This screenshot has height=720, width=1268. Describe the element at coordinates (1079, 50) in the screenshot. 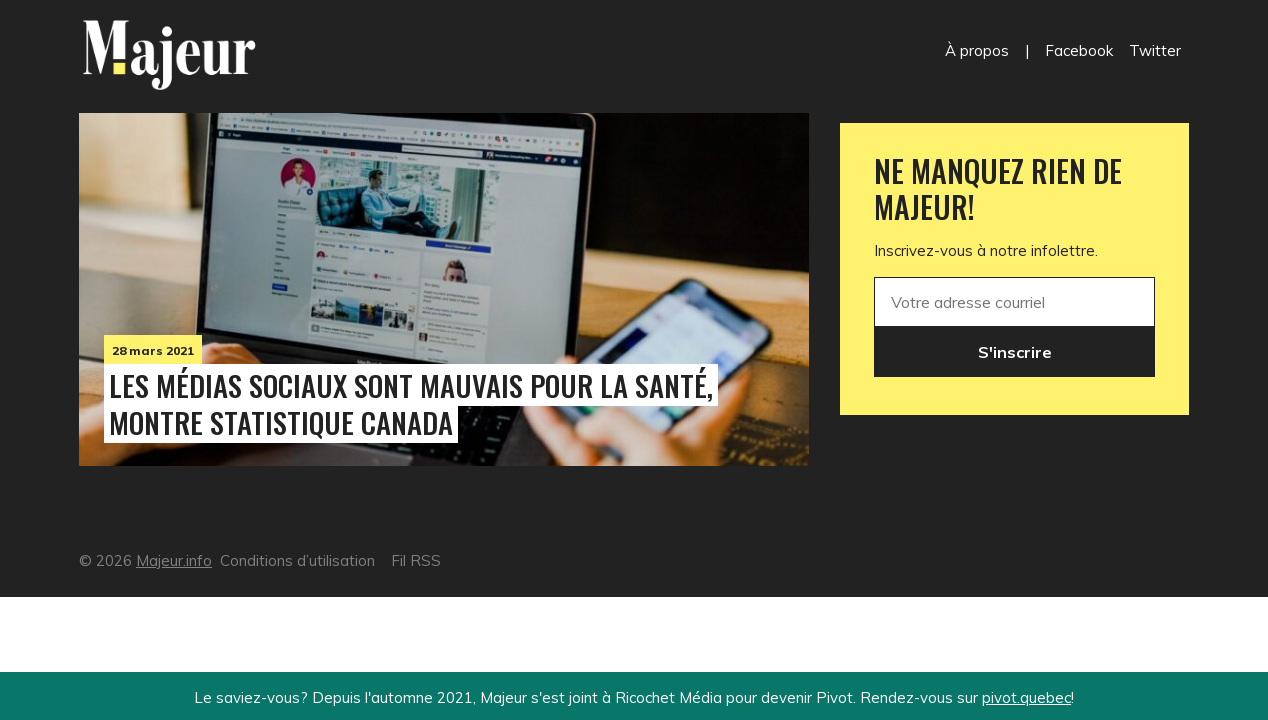

I see `Facebook` at that location.